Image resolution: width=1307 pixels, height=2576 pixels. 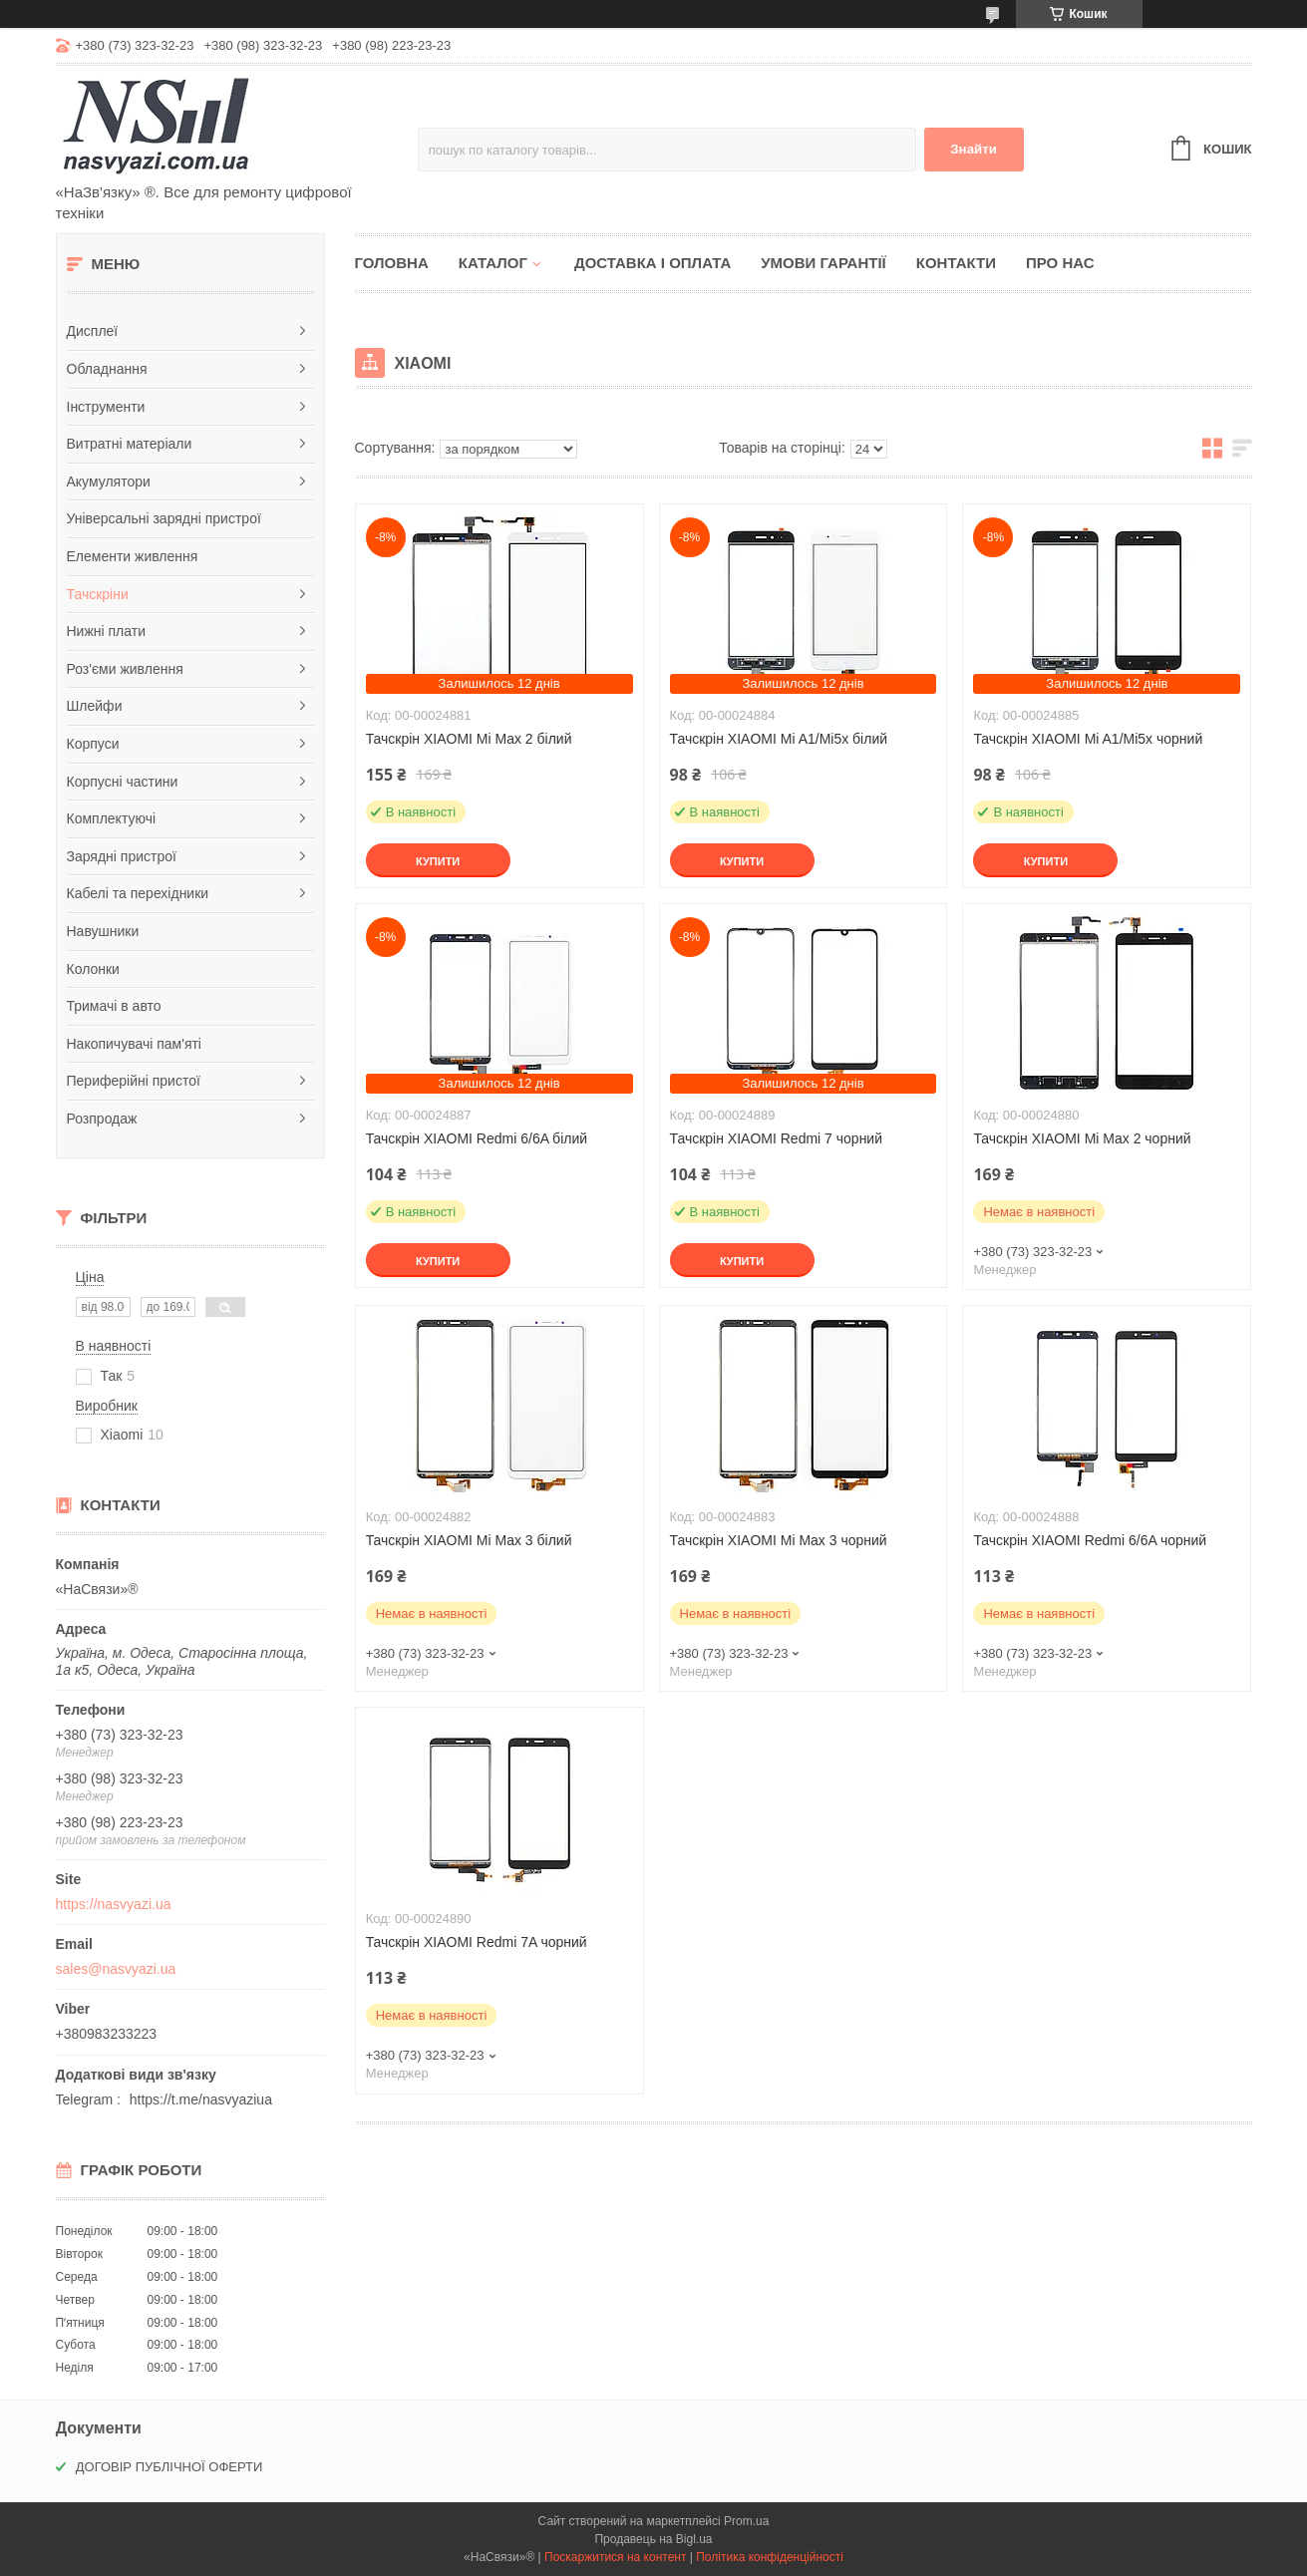 What do you see at coordinates (438, 861) in the screenshot?
I see `Купити` at bounding box center [438, 861].